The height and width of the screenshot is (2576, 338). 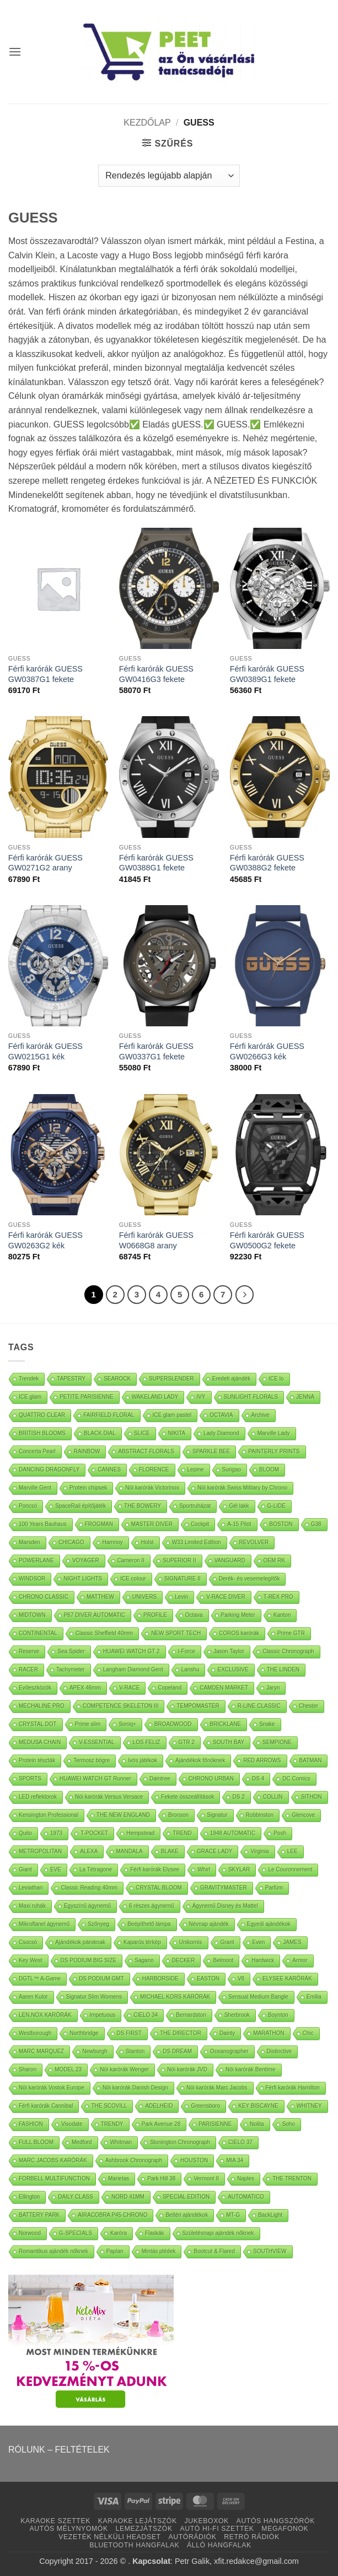 I want to click on Beltéri ajándékok, so click(x=186, y=2215).